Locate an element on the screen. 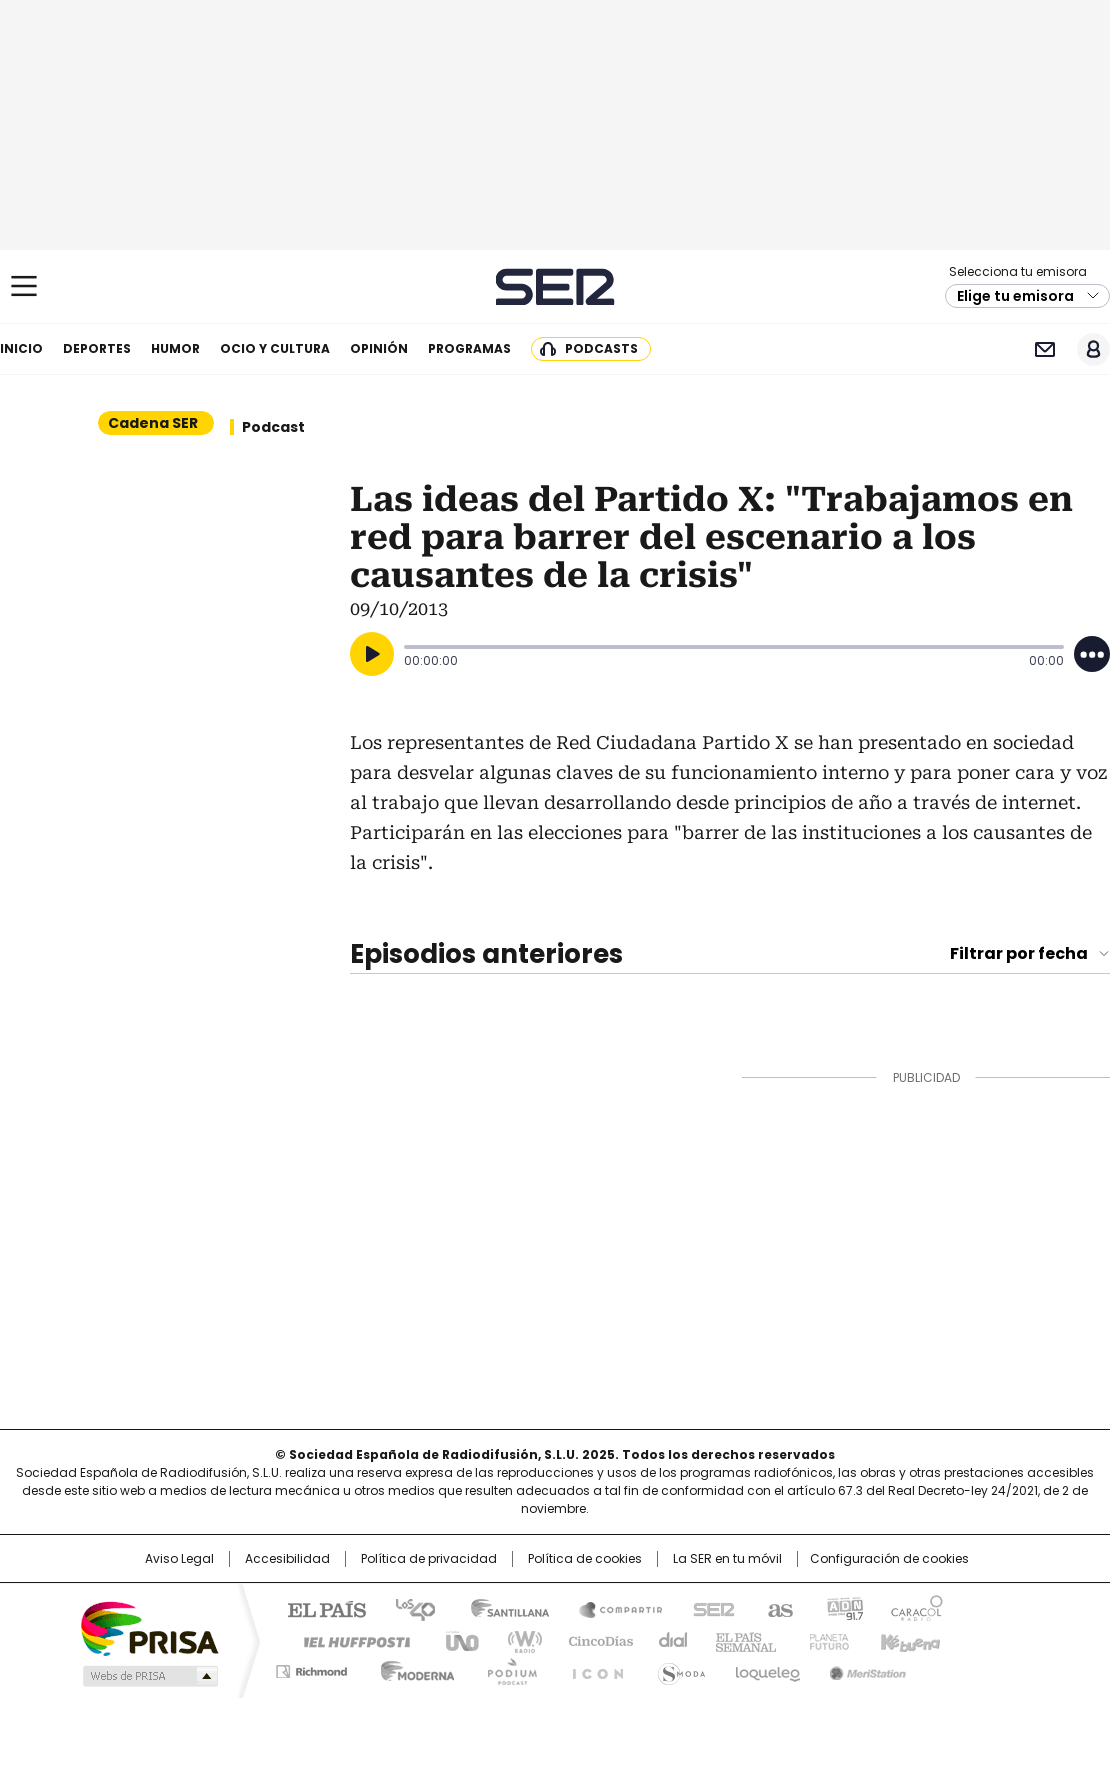  EL PAÍS Semanal is located at coordinates (740, 1640).